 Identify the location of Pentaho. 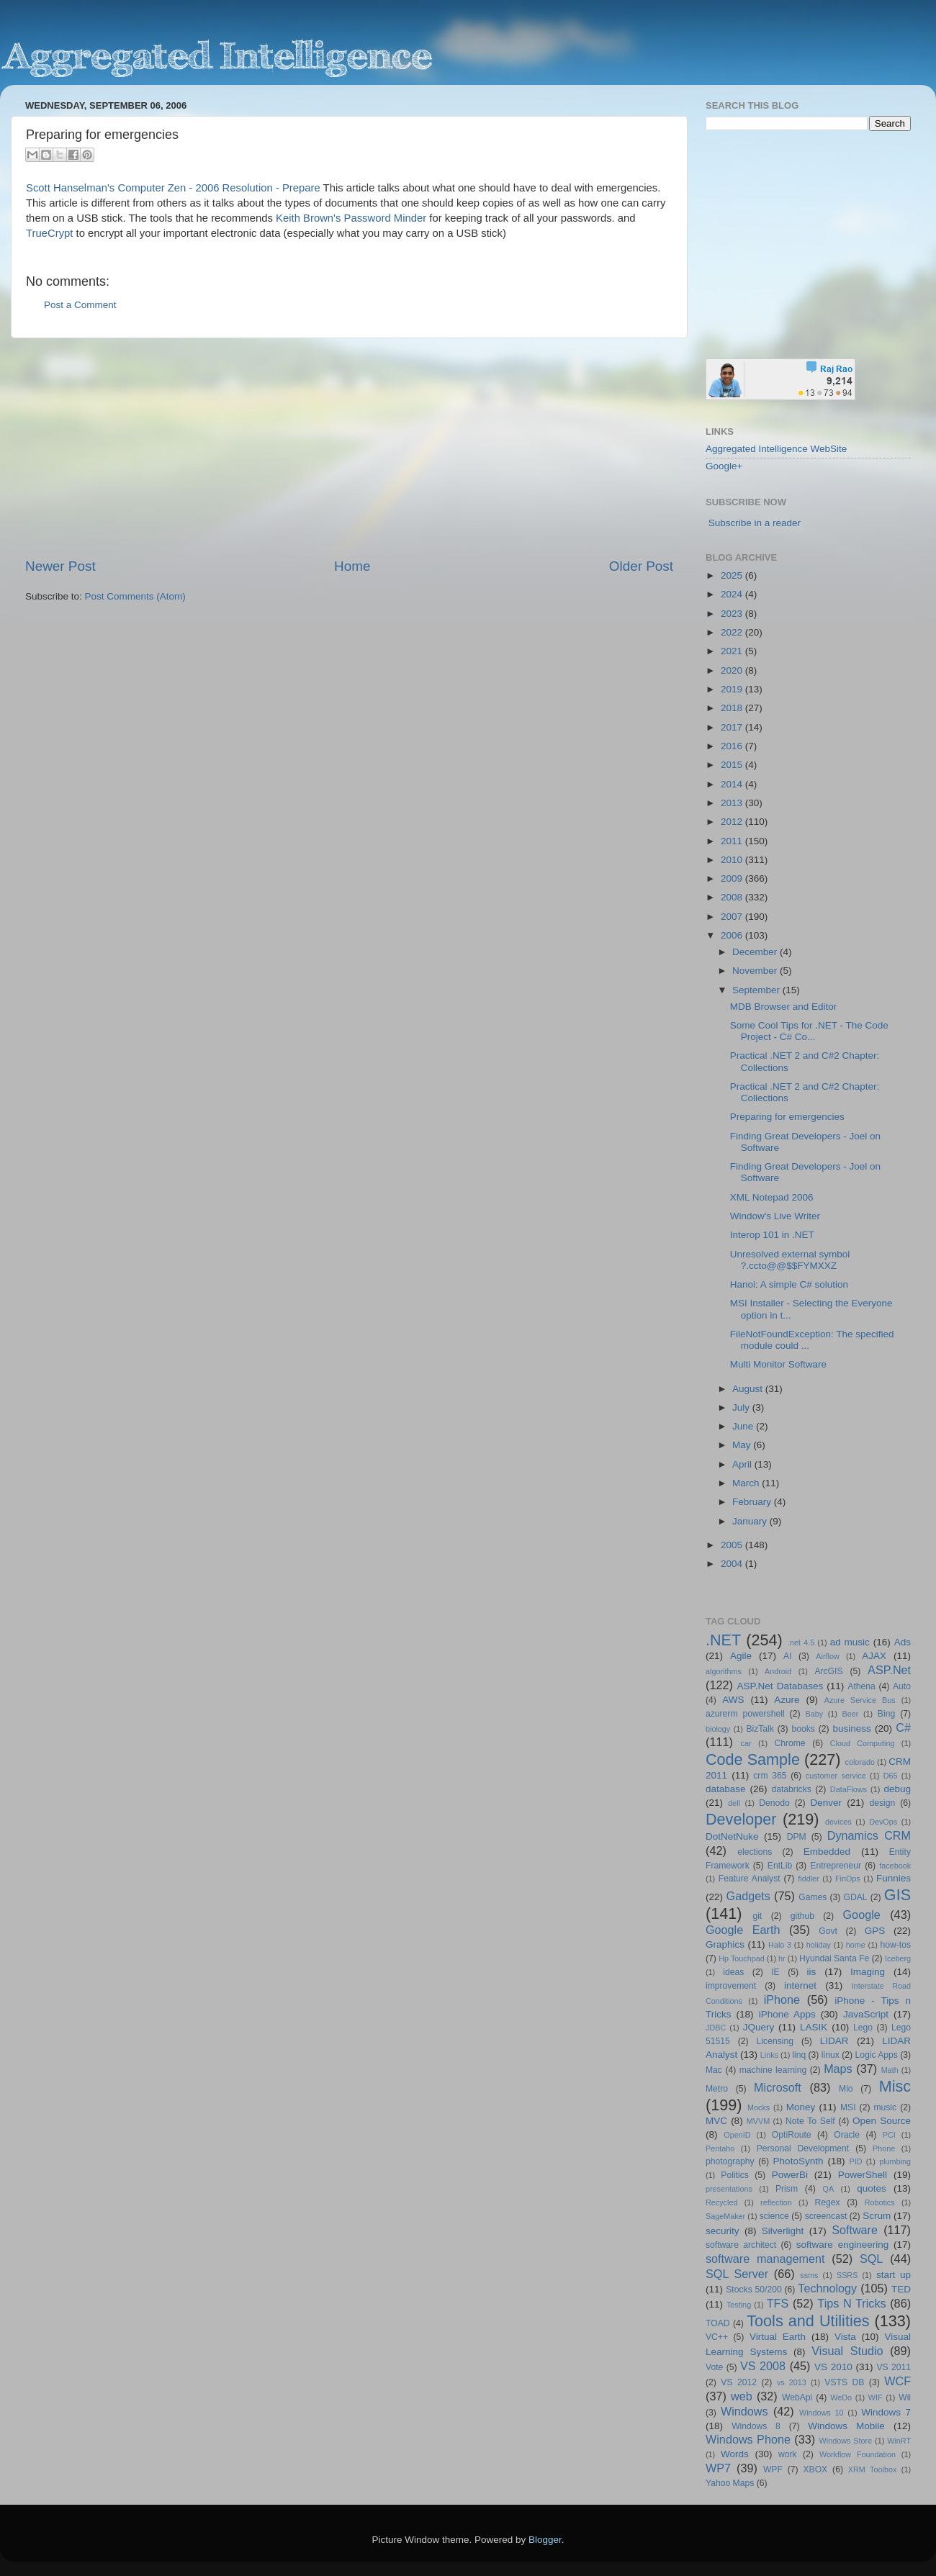
(720, 2148).